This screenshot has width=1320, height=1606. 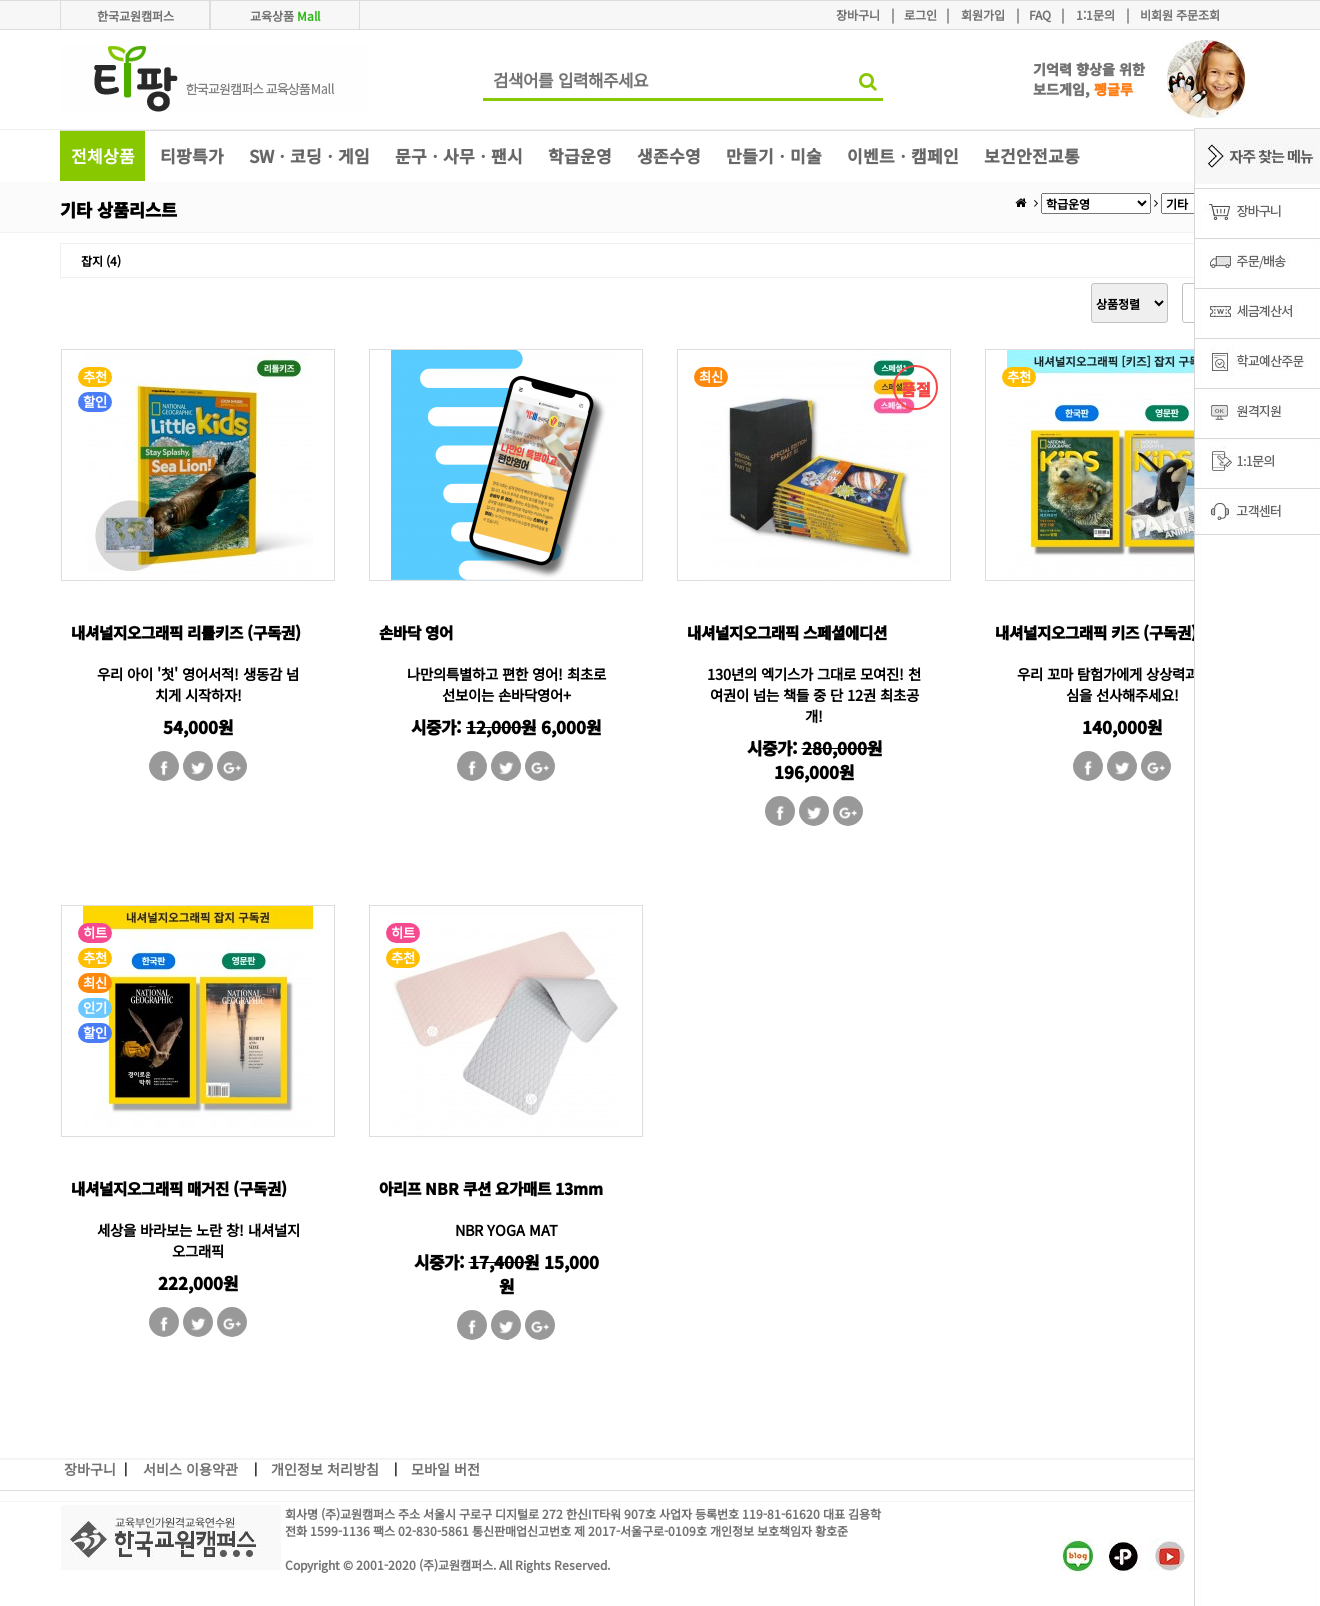 I want to click on 서비스 이용약관, so click(x=190, y=1469).